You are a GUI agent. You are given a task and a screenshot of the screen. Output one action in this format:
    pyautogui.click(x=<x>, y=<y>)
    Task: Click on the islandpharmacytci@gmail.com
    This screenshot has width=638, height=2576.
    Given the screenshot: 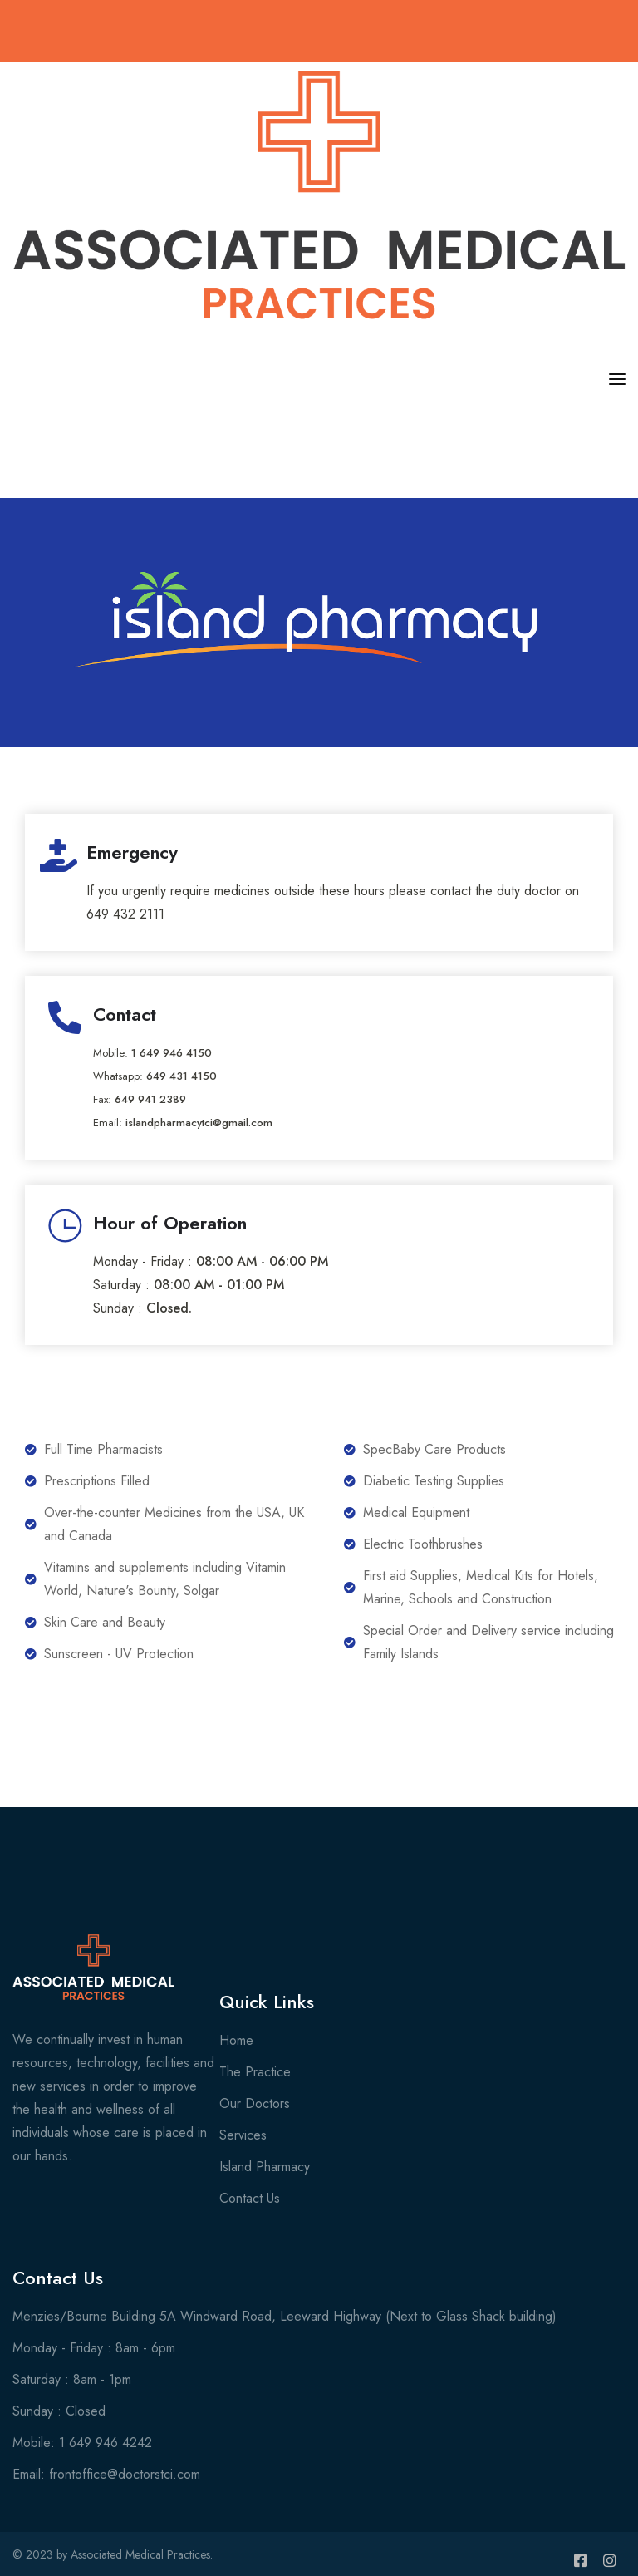 What is the action you would take?
    pyautogui.click(x=198, y=1122)
    